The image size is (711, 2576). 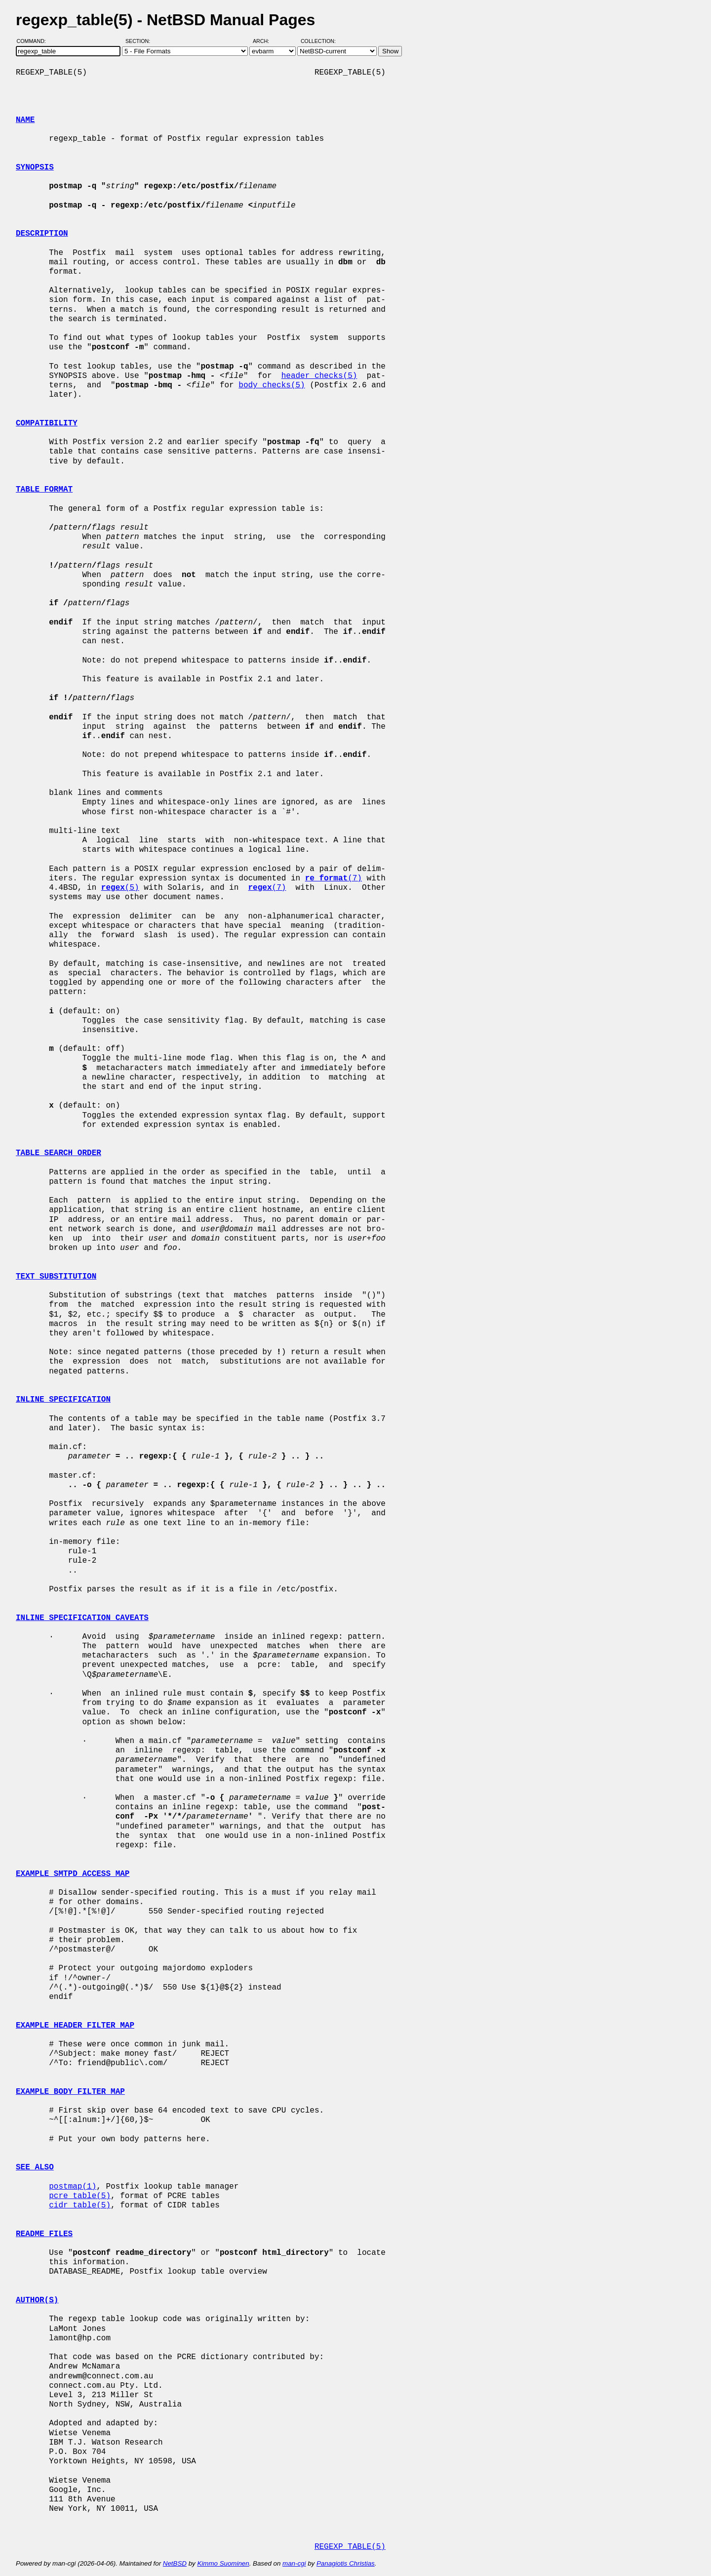 What do you see at coordinates (44, 2234) in the screenshot?
I see `README FILES` at bounding box center [44, 2234].